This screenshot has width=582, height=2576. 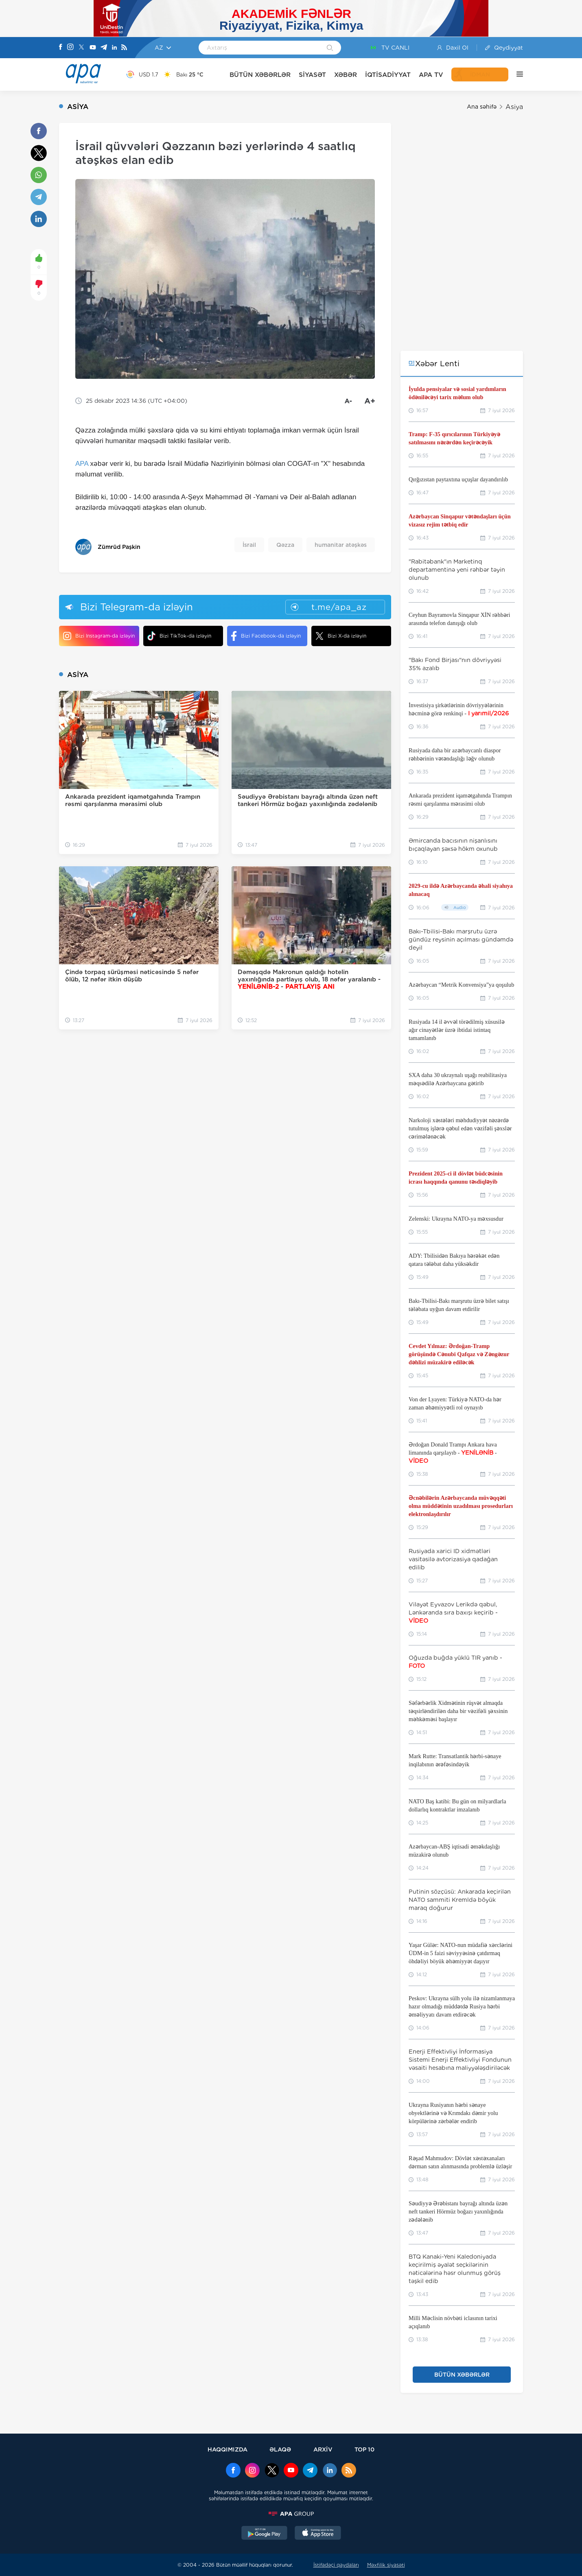 I want to click on [DİGƏR], so click(x=515, y=74).